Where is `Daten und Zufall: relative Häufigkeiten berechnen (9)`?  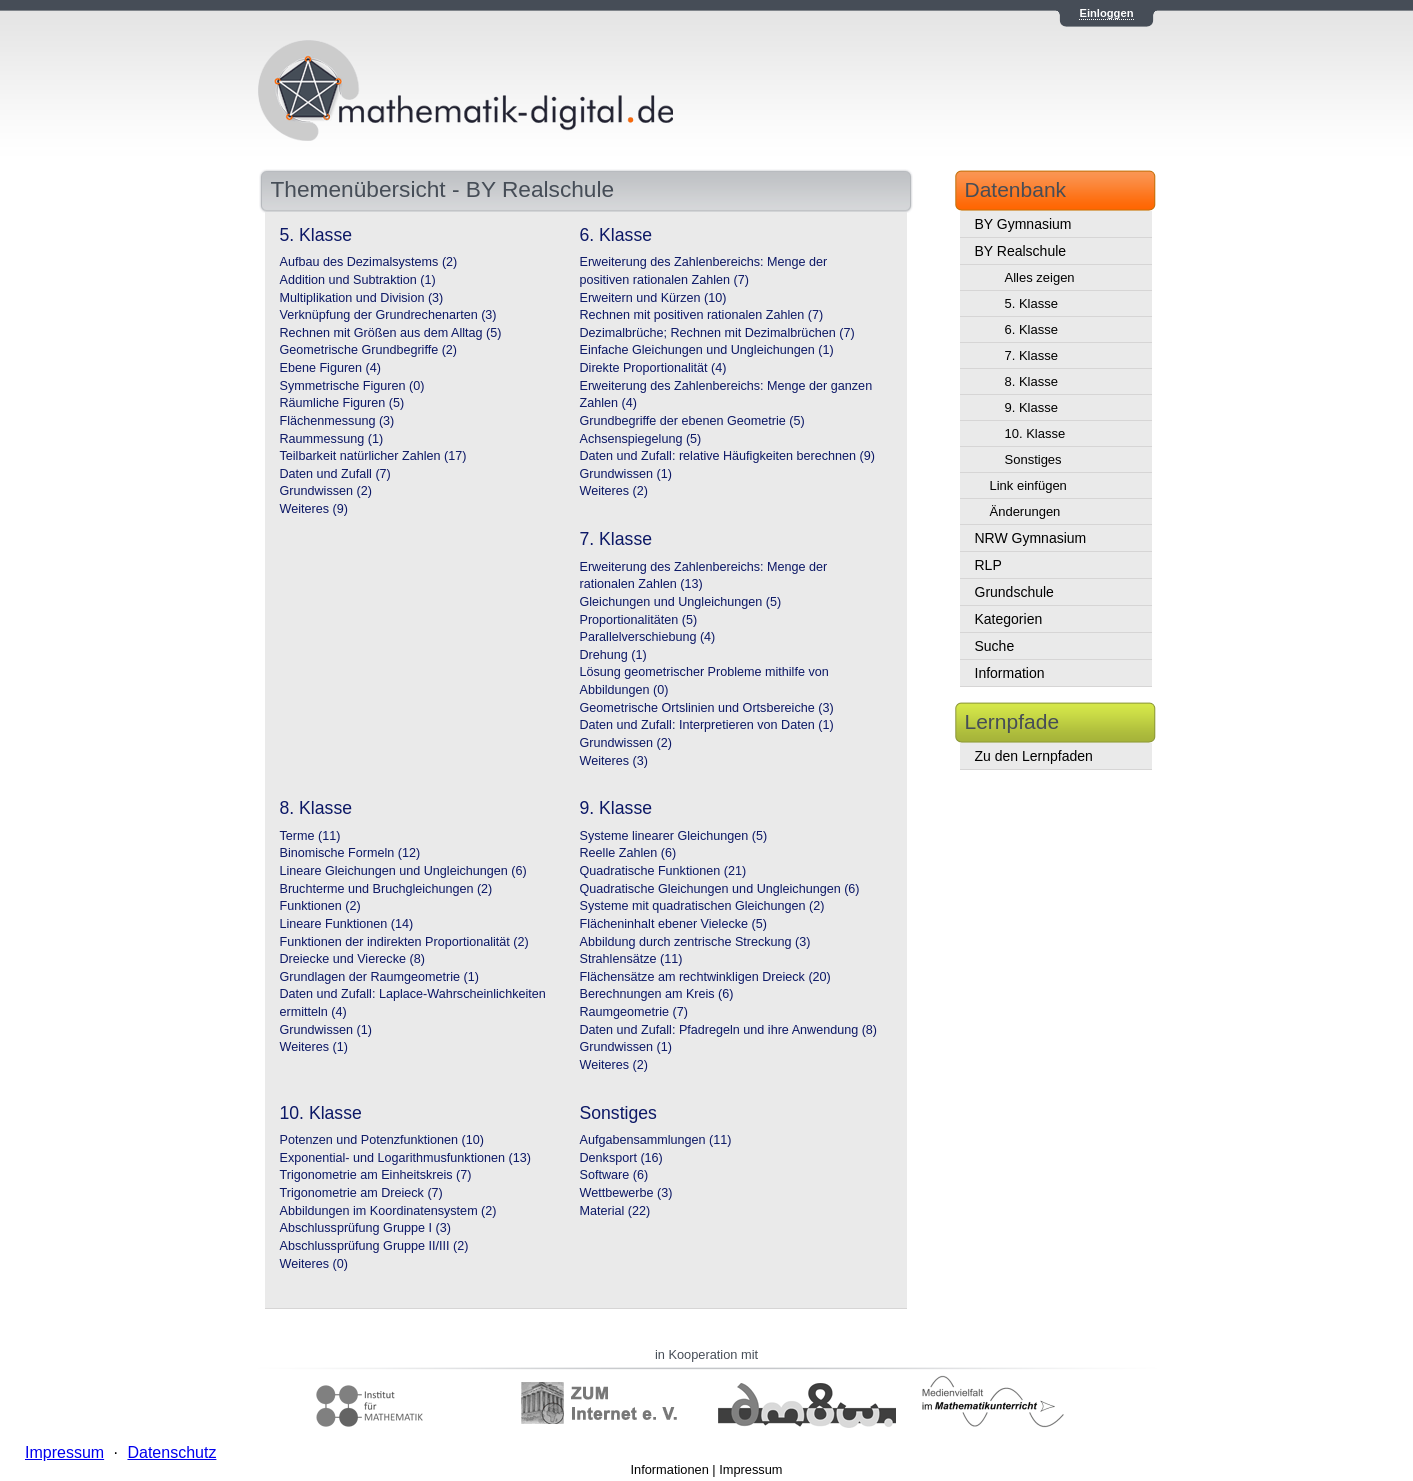
Daten und Zufall: relative Häufigkeiten berechnen (9) is located at coordinates (727, 456).